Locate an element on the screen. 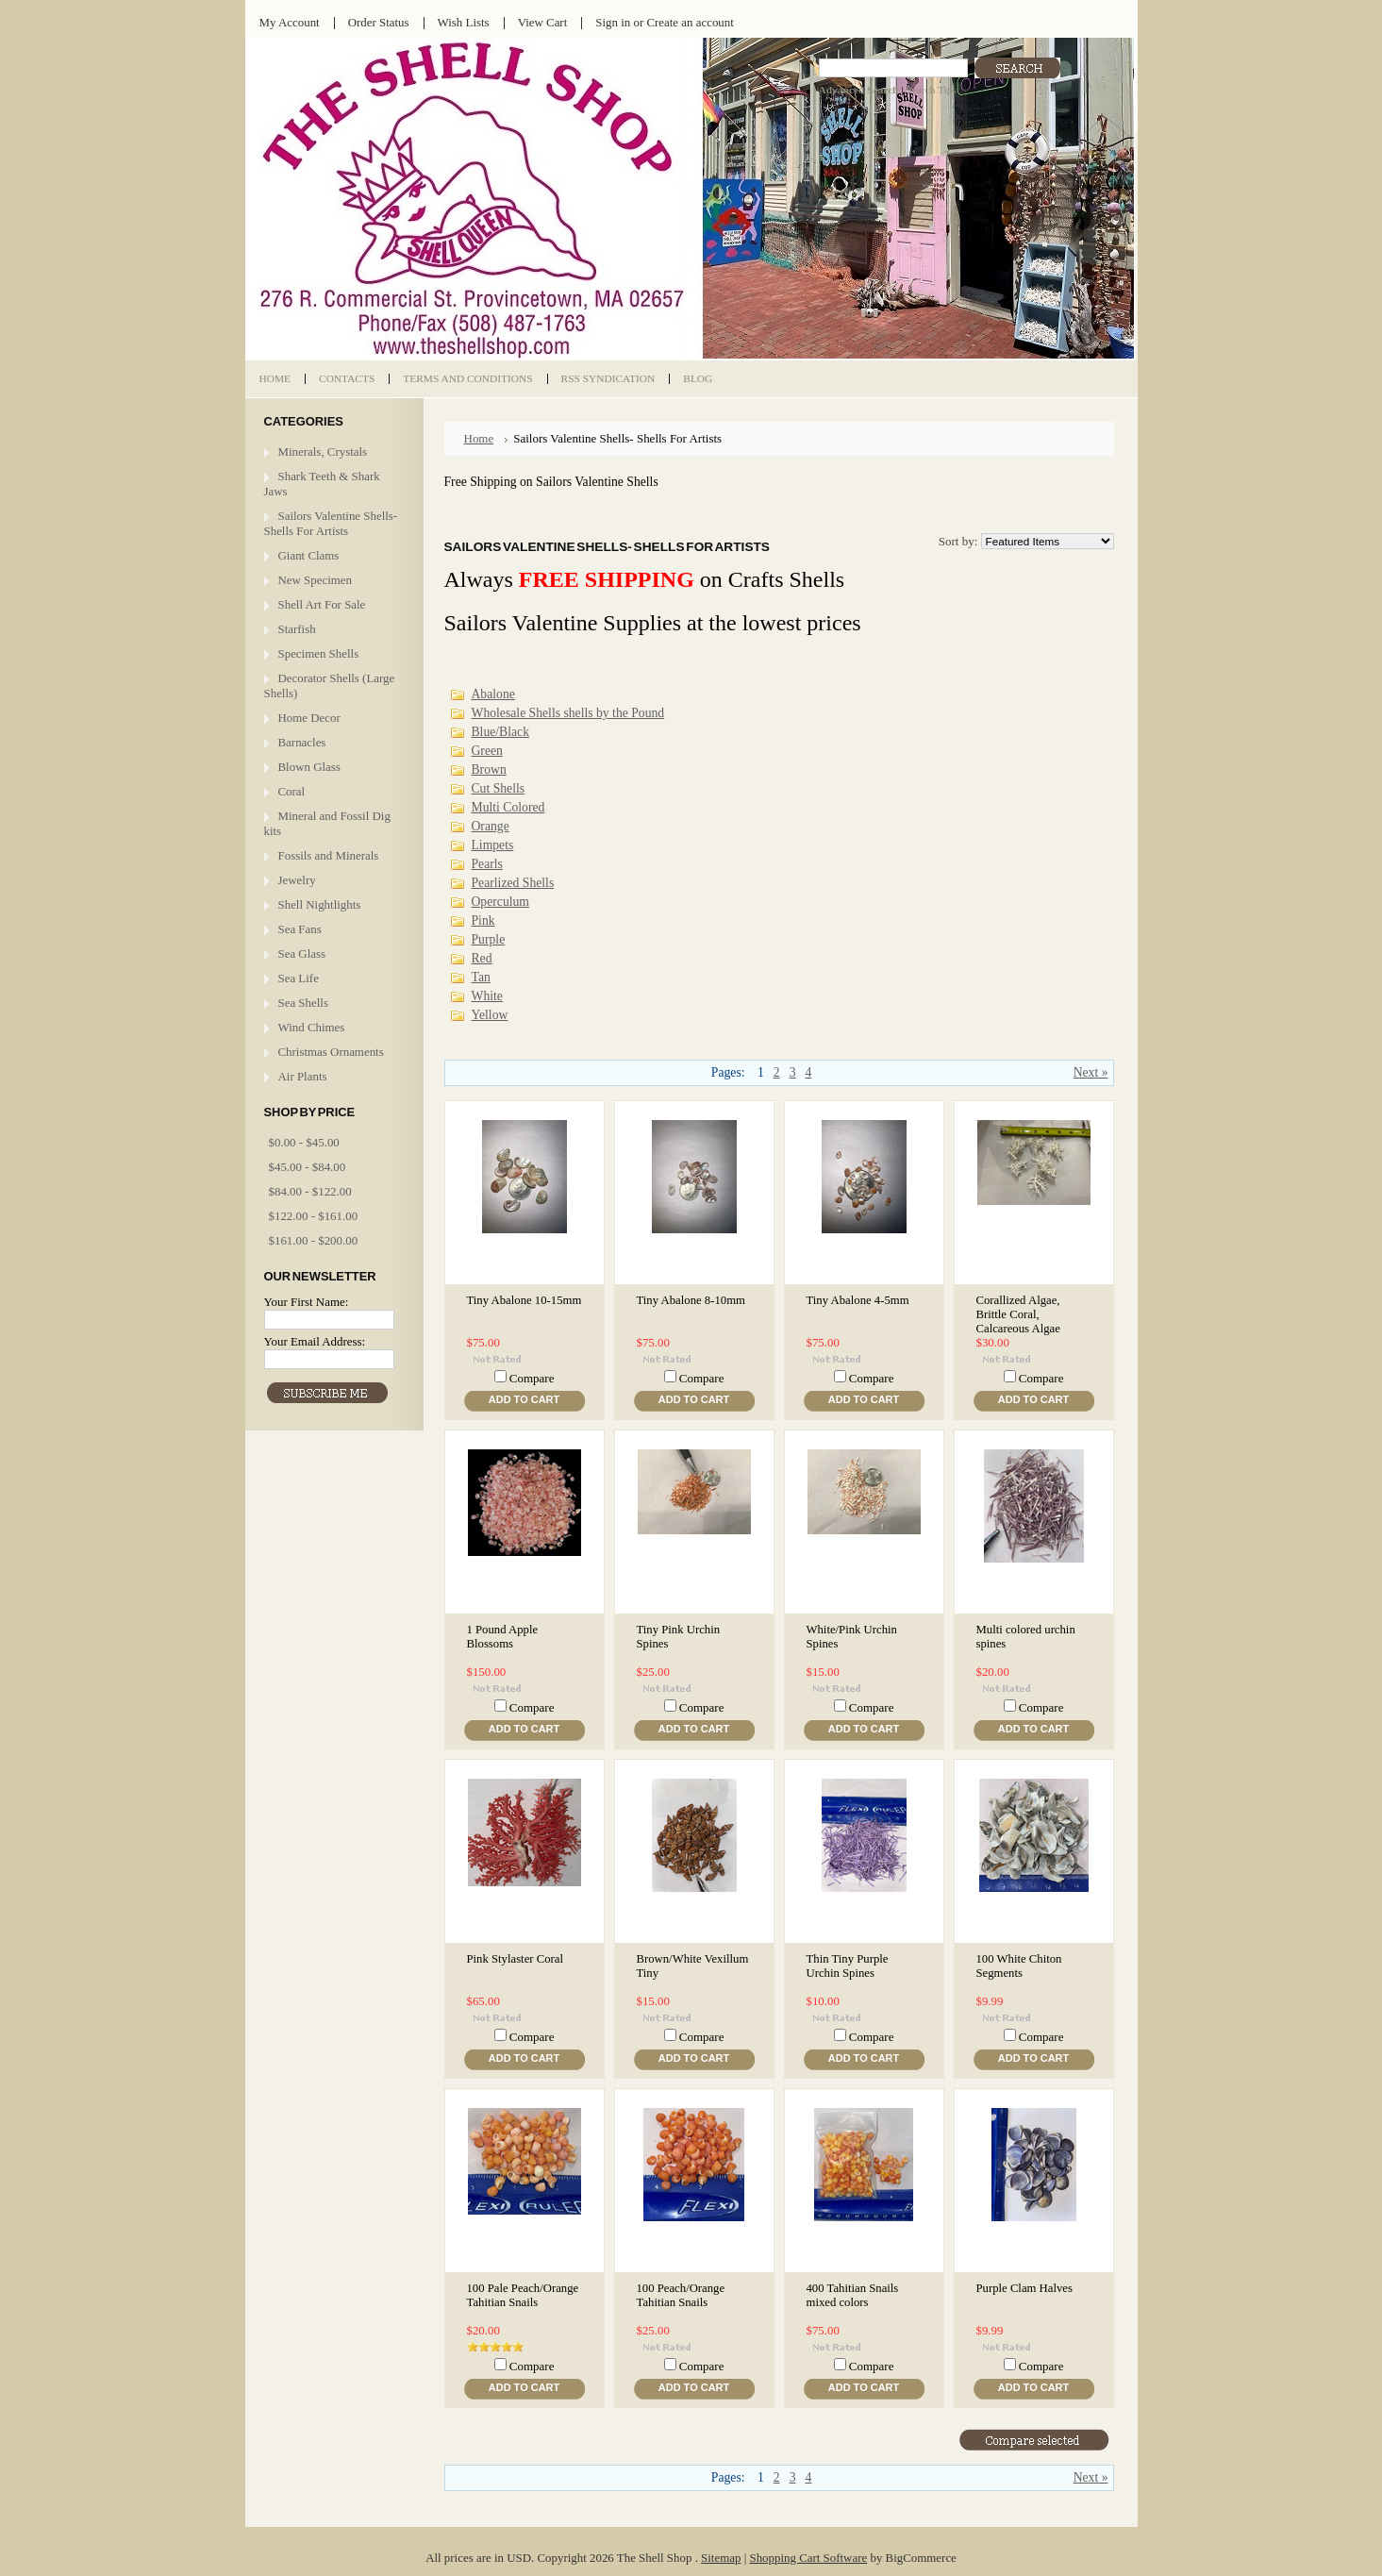 The height and width of the screenshot is (2576, 1382). Sea Life is located at coordinates (298, 978).